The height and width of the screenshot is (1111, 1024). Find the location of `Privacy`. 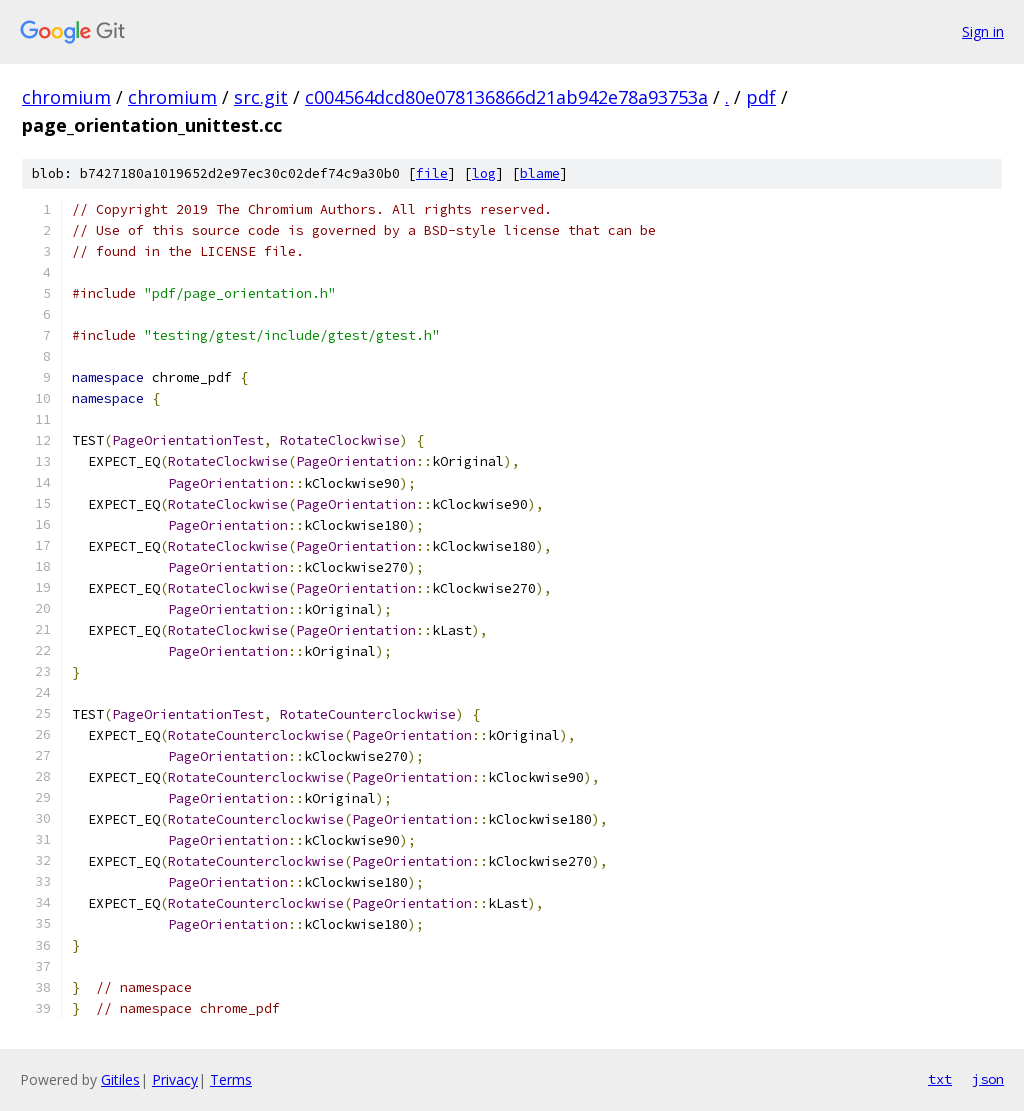

Privacy is located at coordinates (175, 1079).